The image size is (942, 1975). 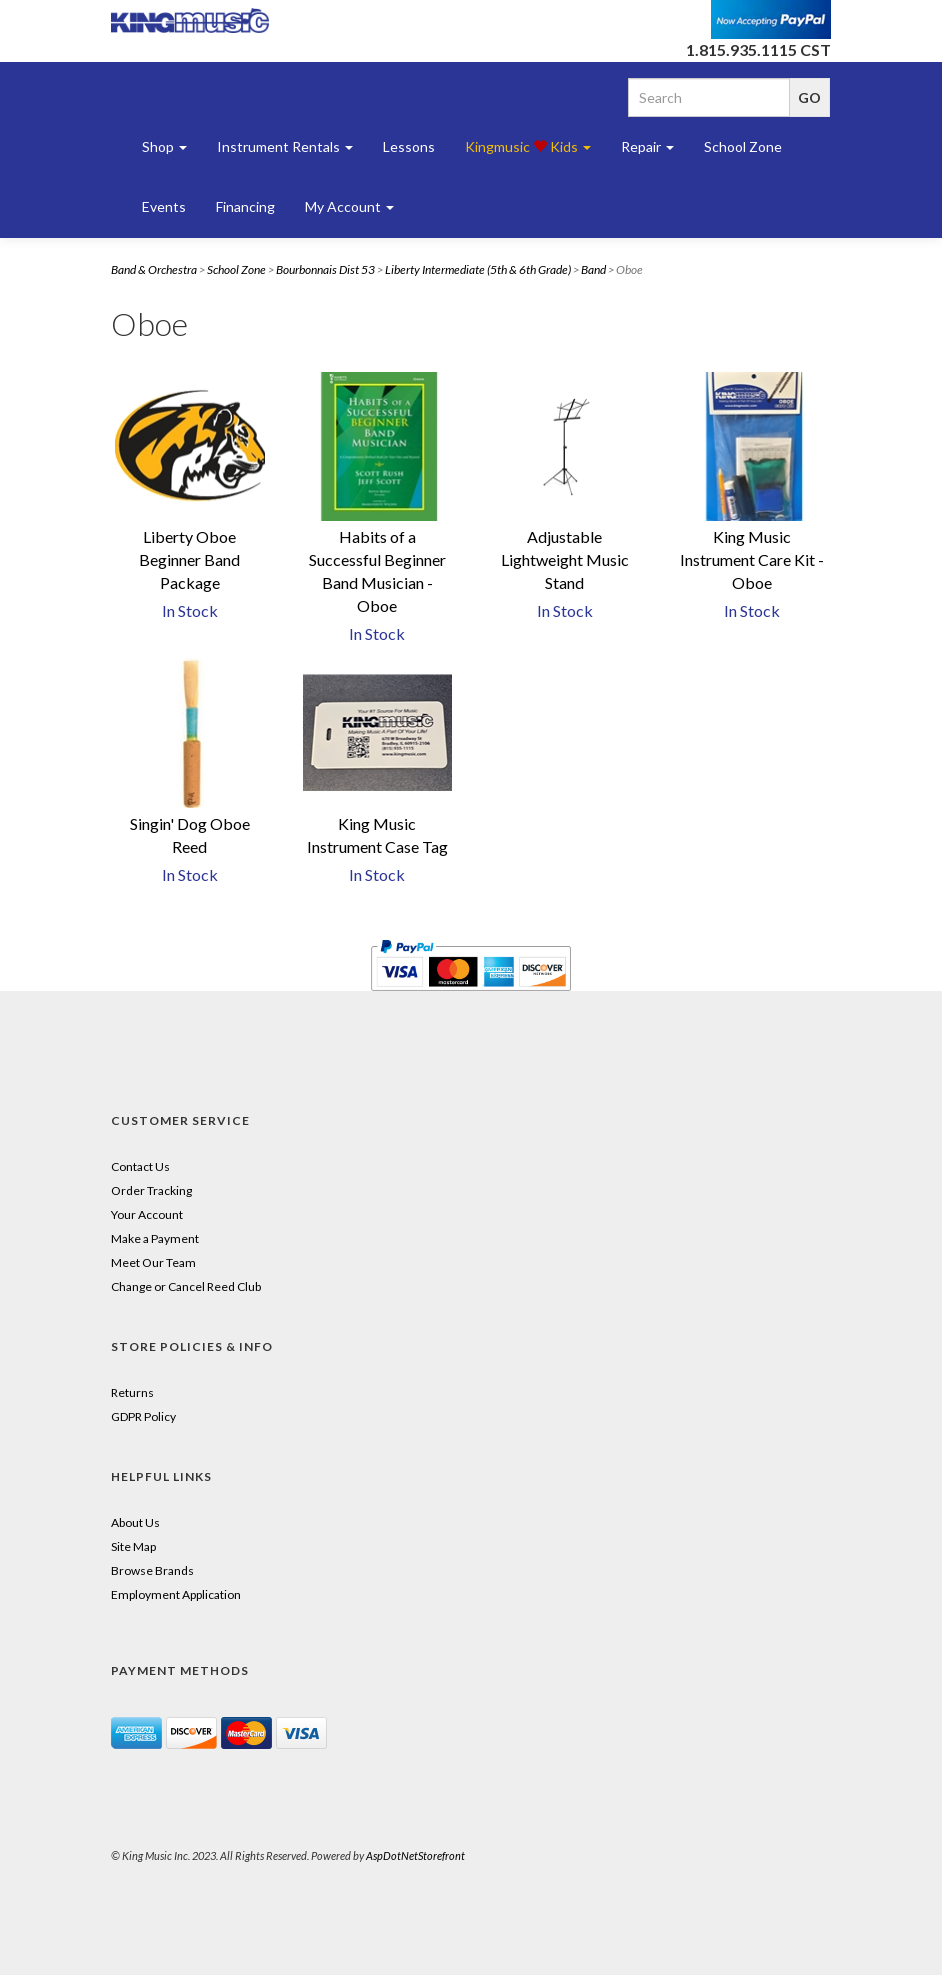 What do you see at coordinates (155, 1238) in the screenshot?
I see `Make a Payment` at bounding box center [155, 1238].